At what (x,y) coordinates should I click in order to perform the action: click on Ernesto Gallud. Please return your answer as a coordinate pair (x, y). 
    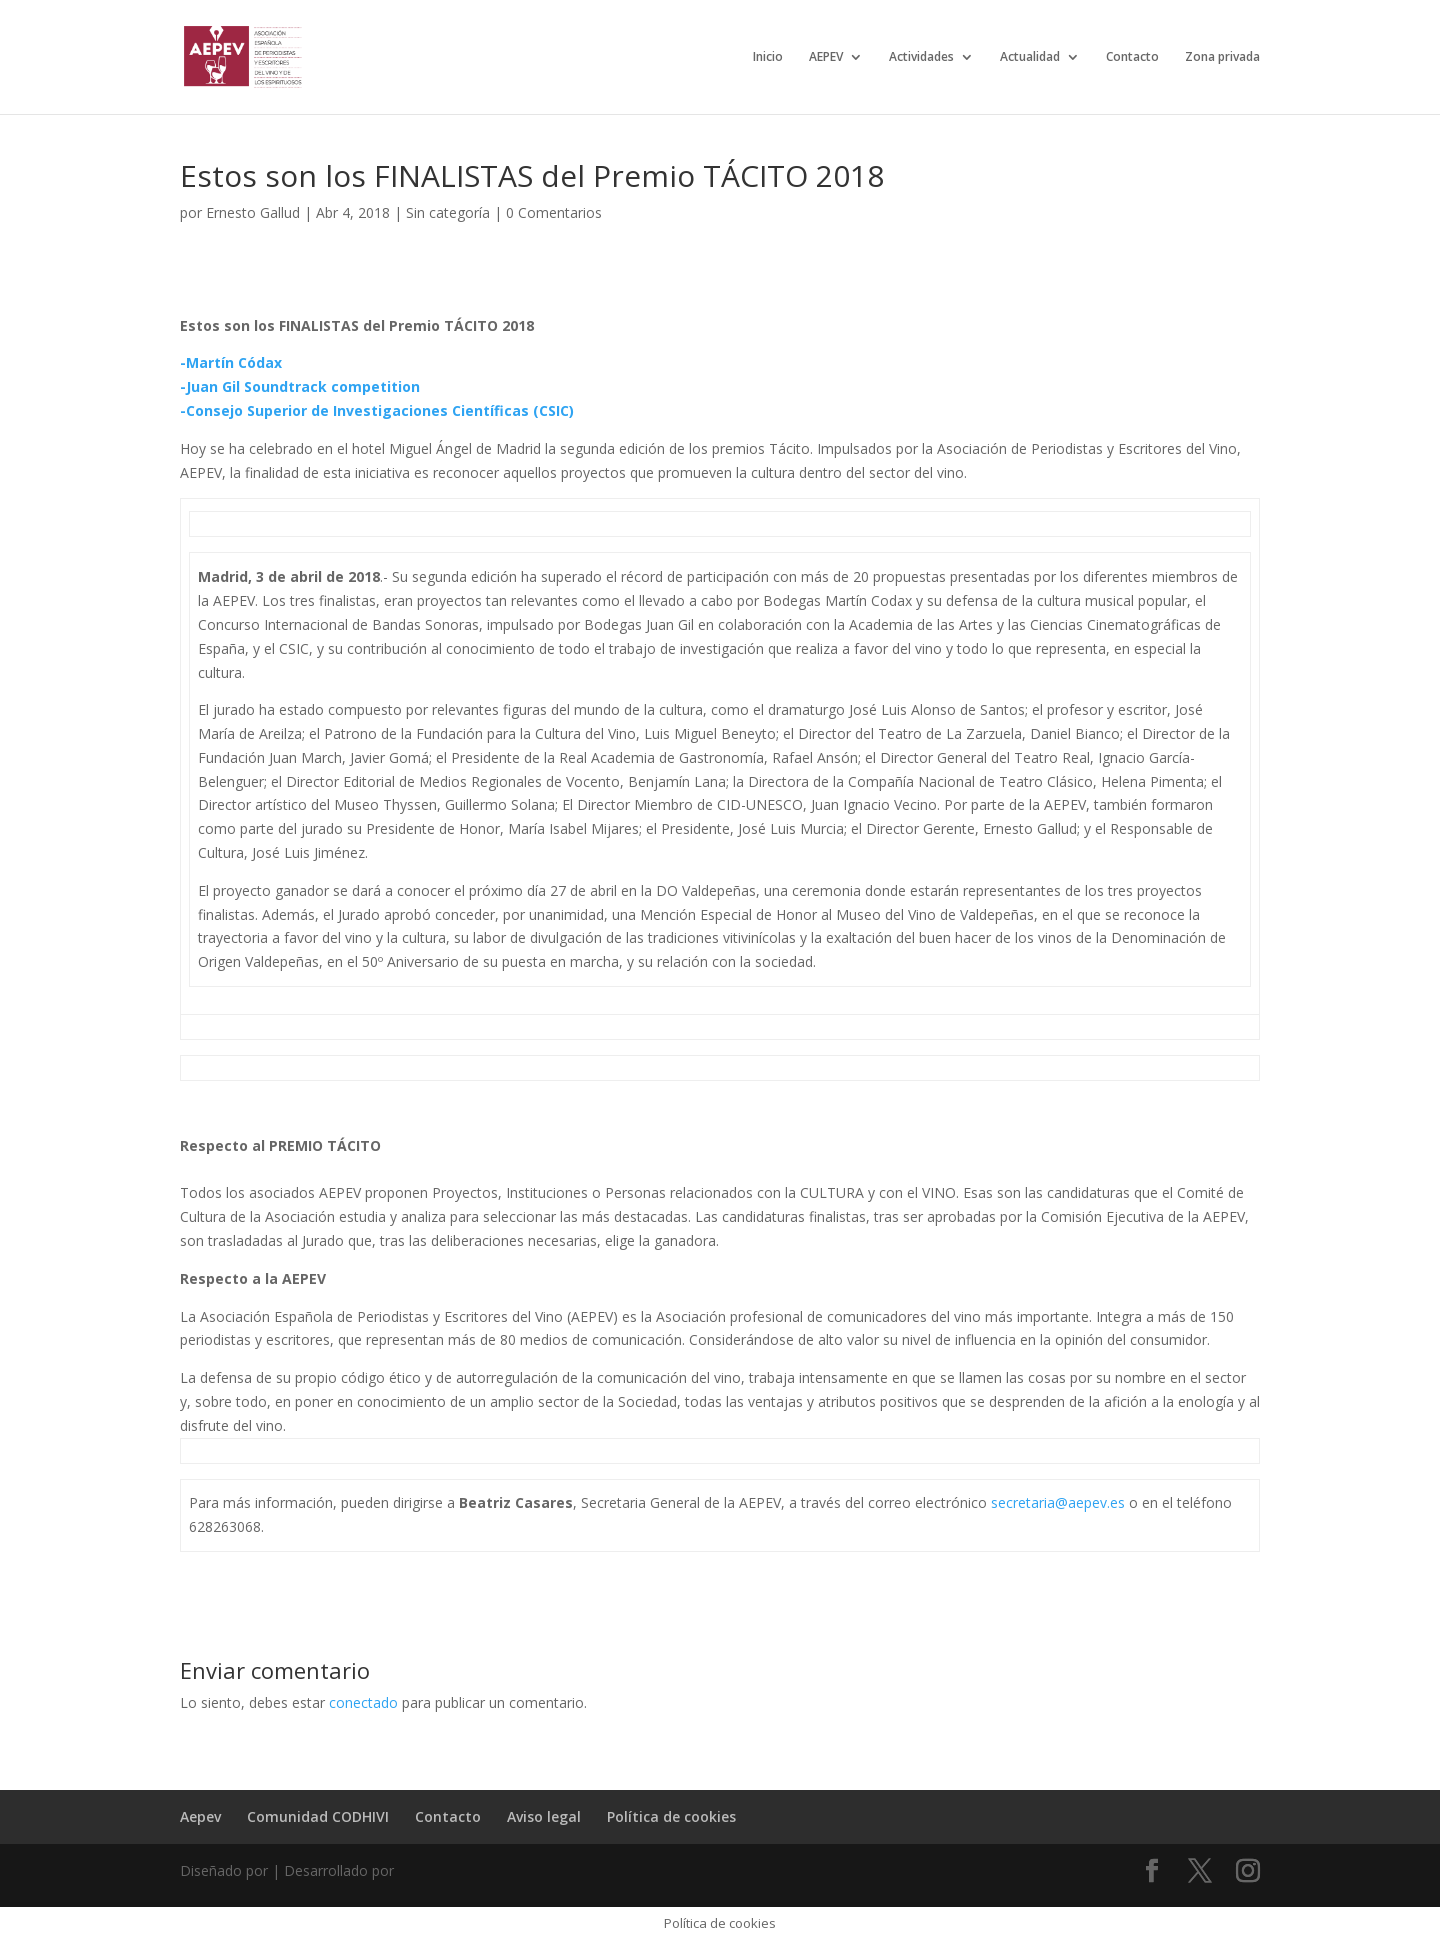
    Looking at the image, I should click on (253, 212).